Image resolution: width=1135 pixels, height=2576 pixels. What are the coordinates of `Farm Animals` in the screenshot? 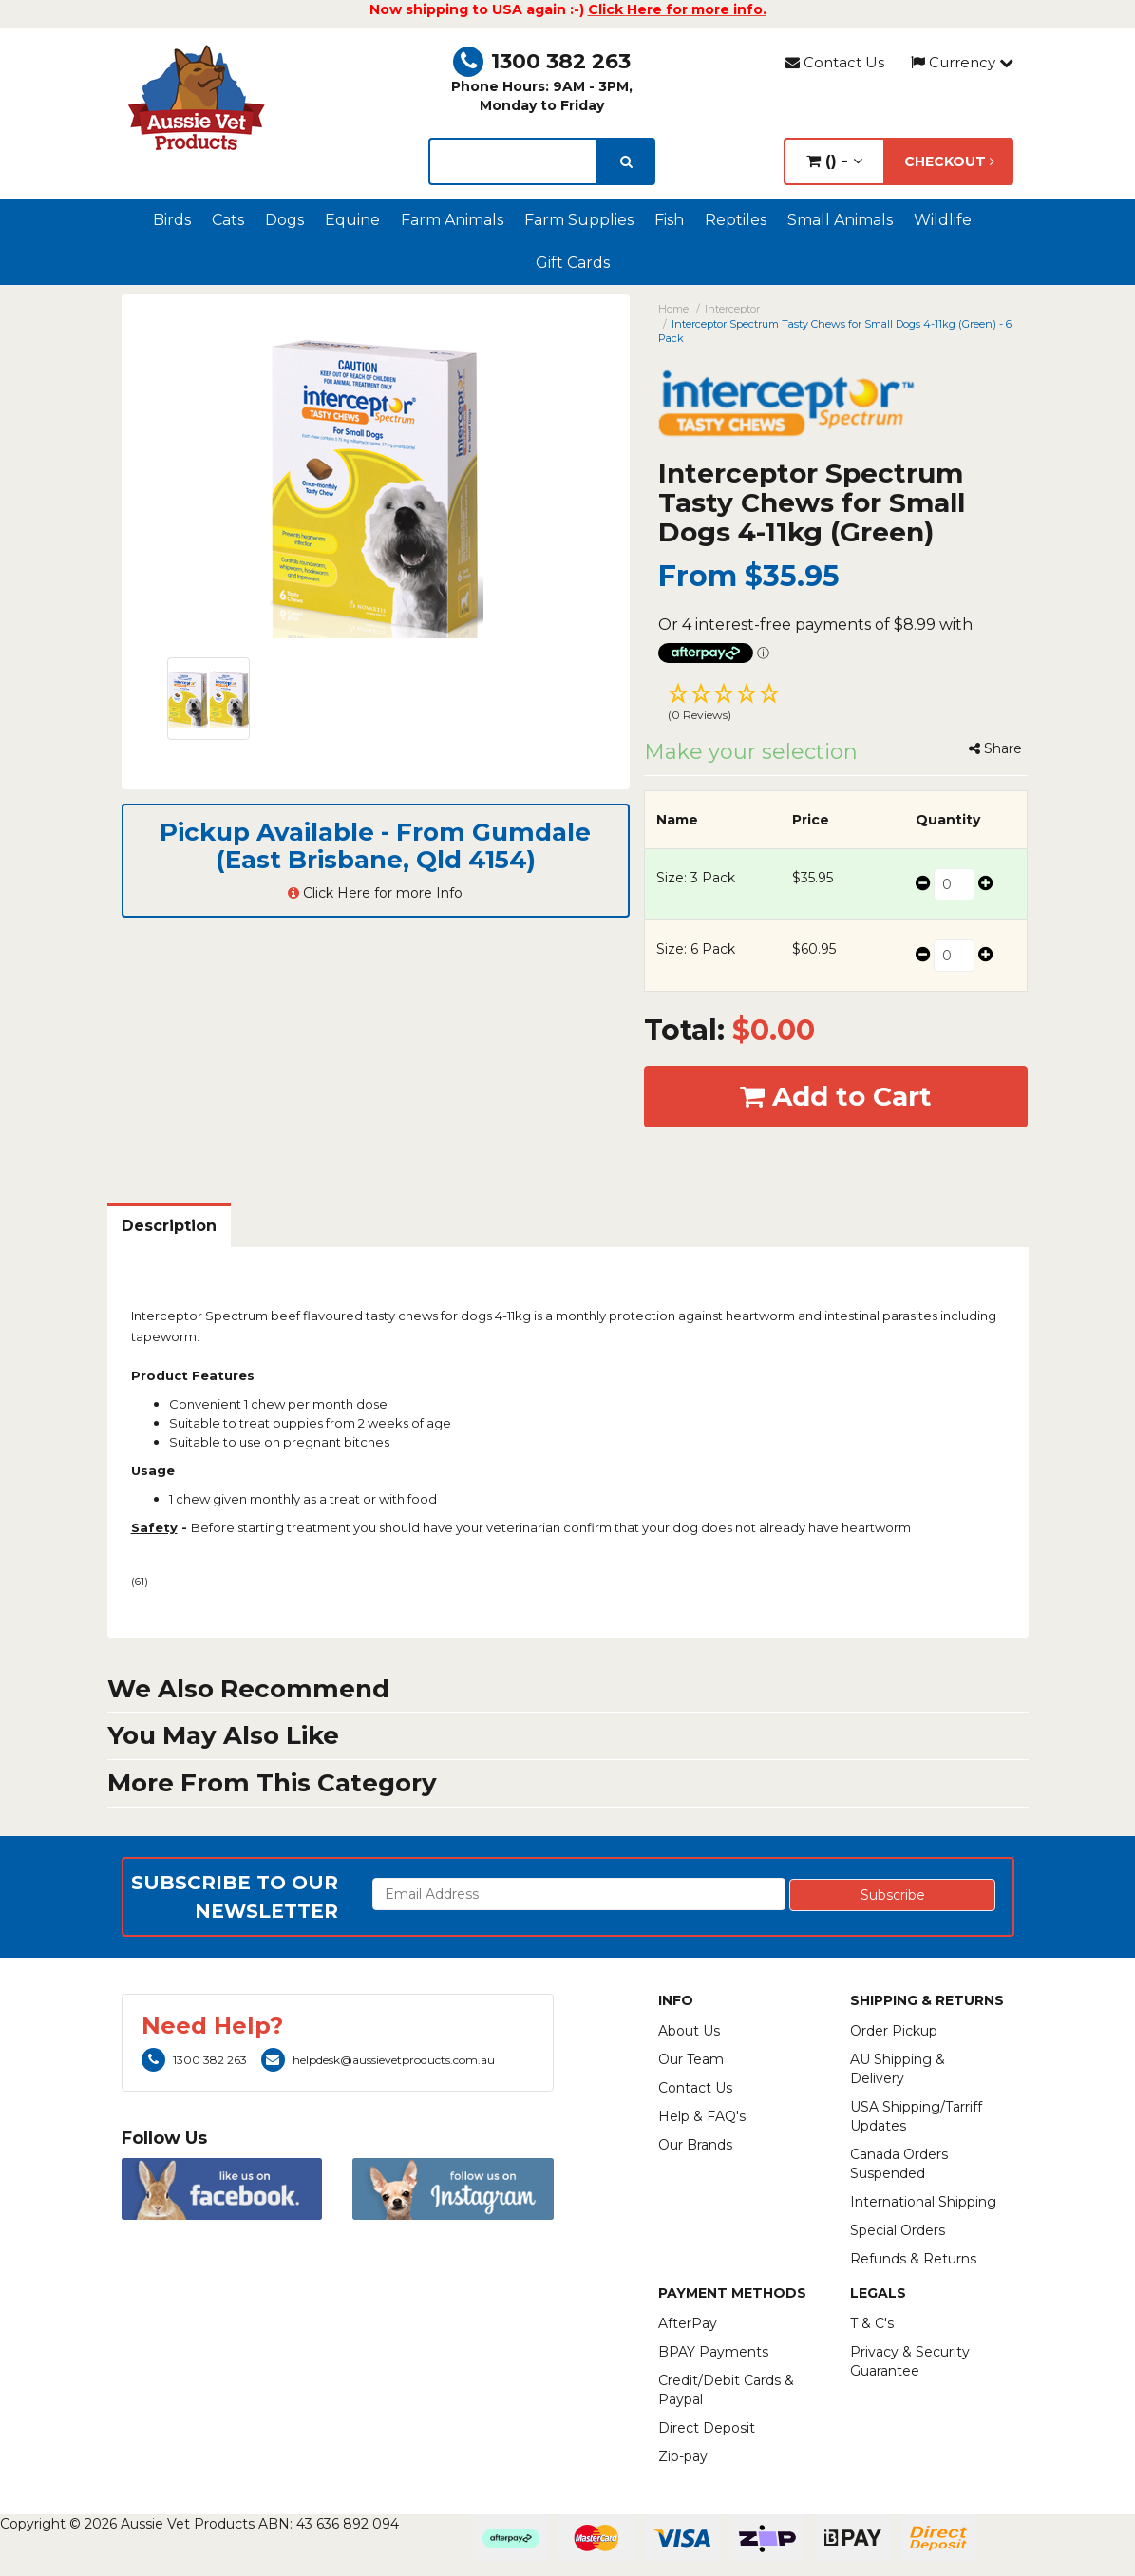 It's located at (452, 220).